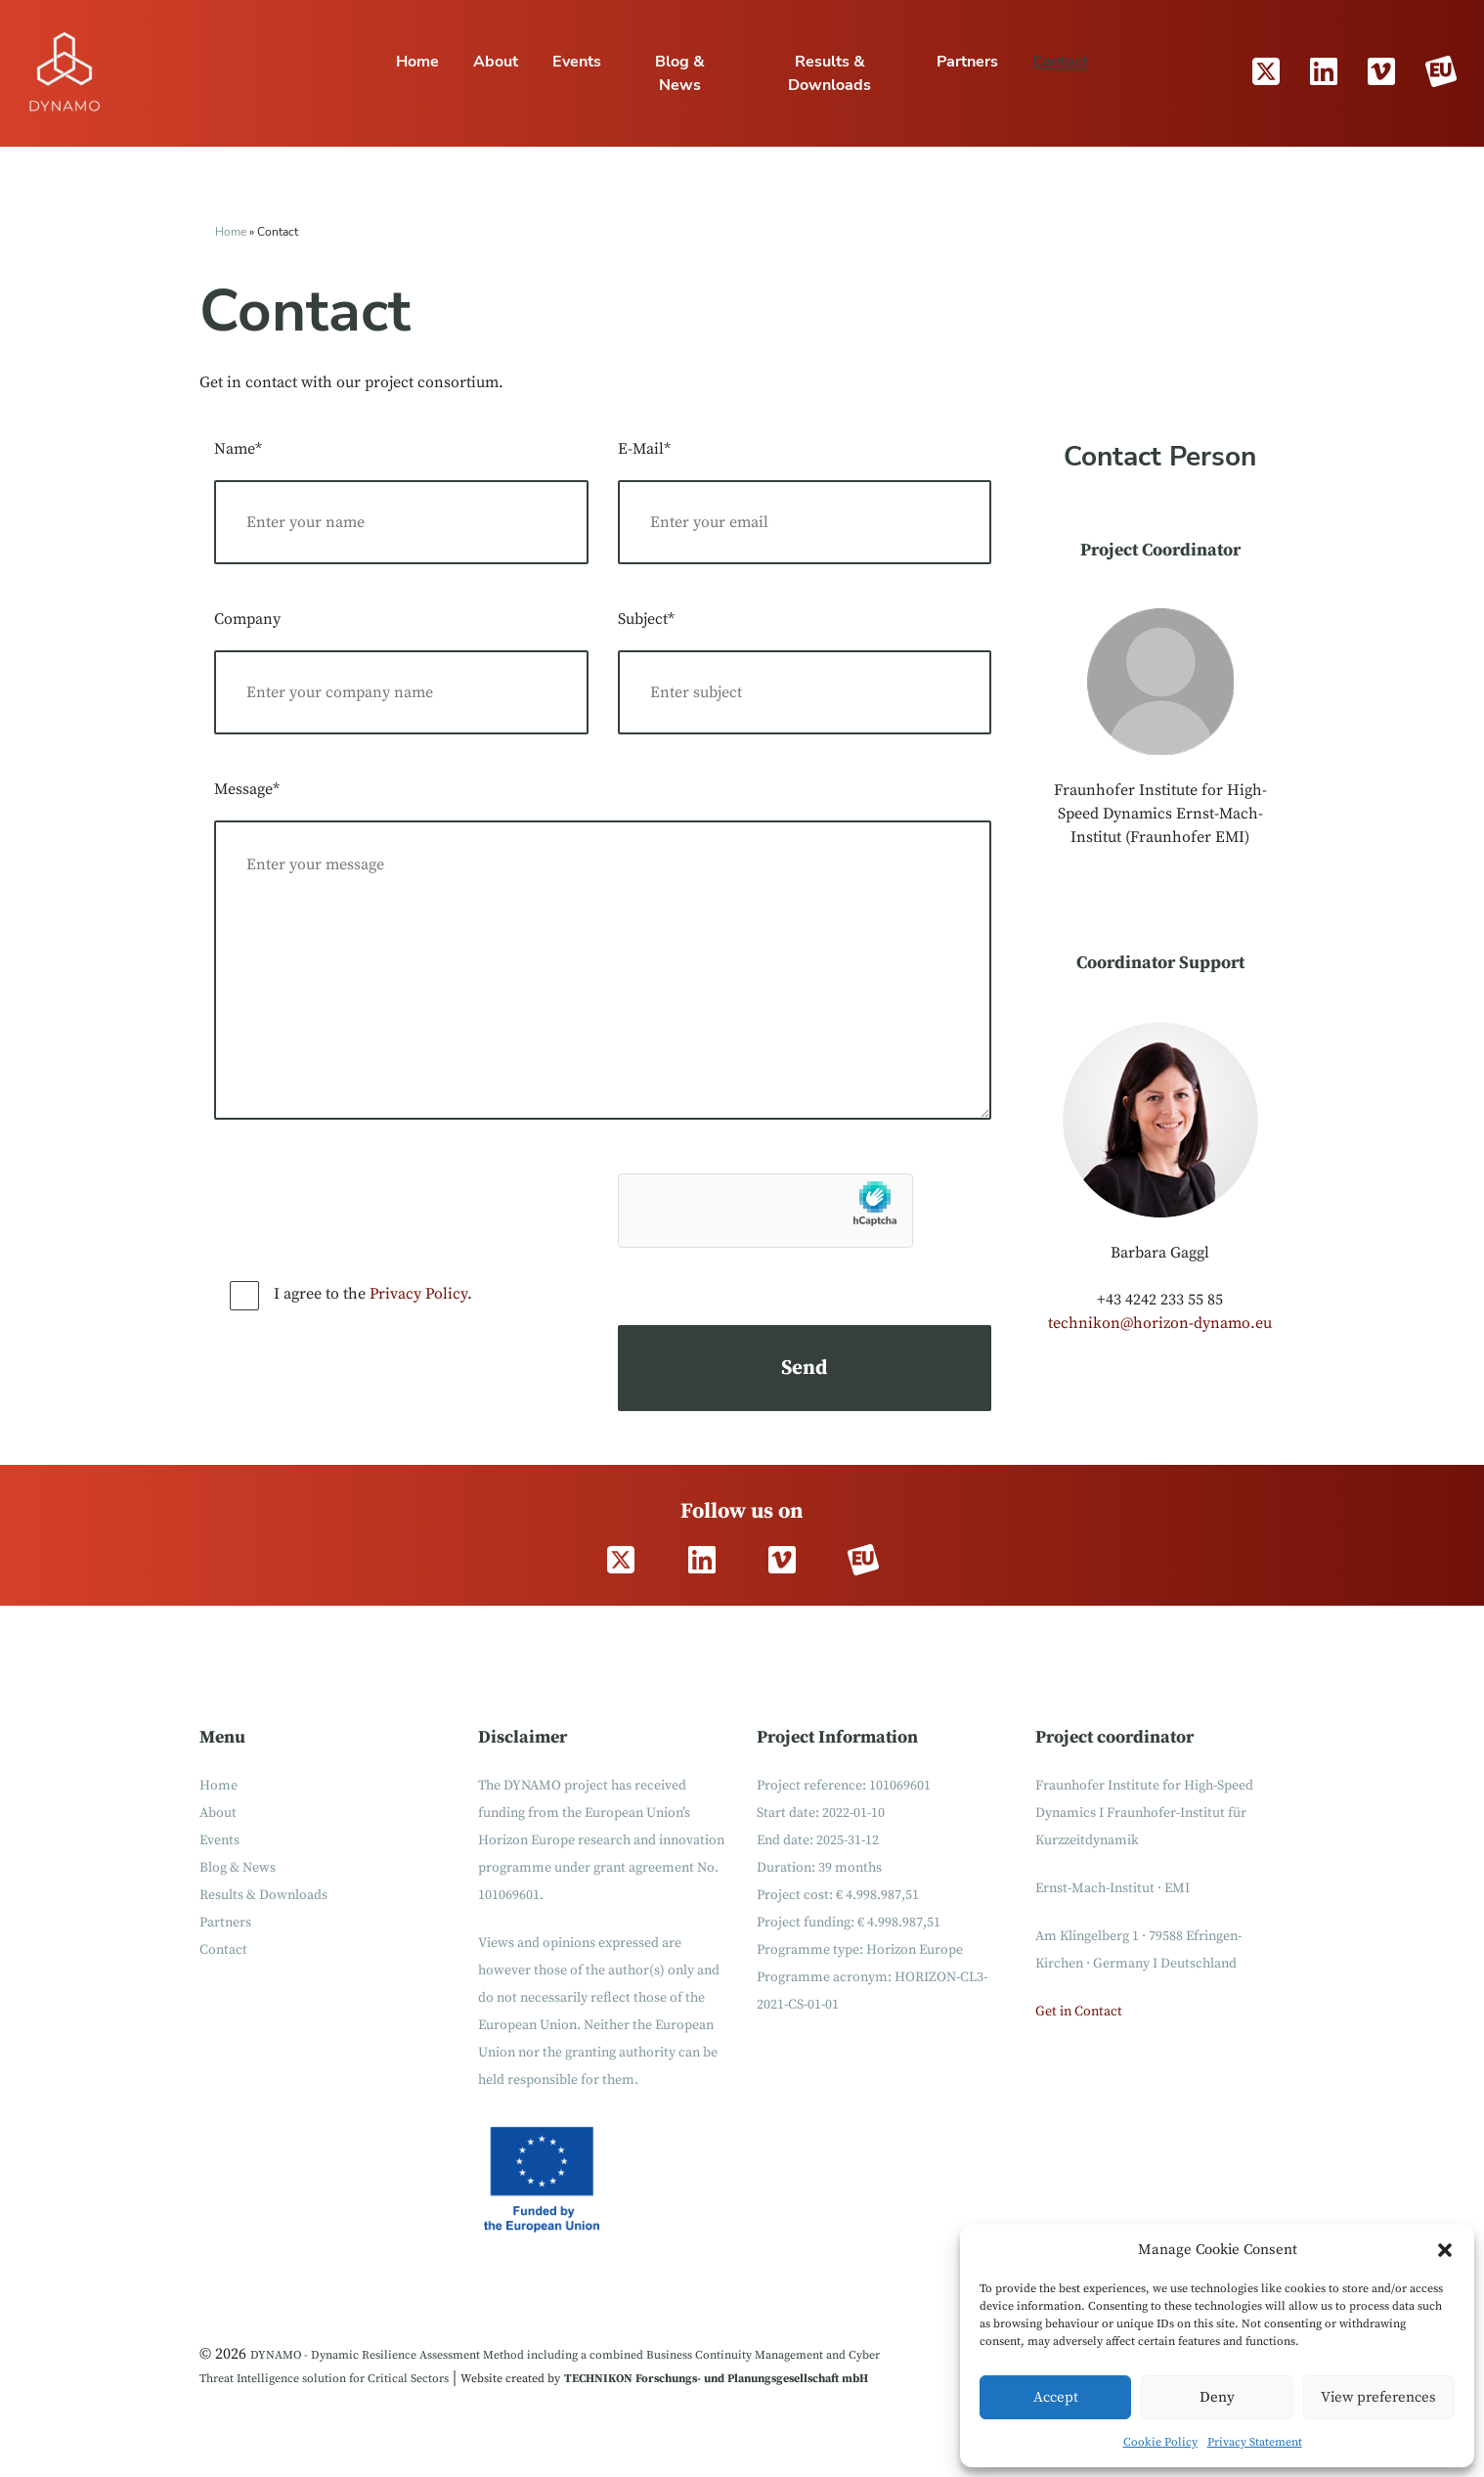 The width and height of the screenshot is (1484, 2477). I want to click on Deny, so click(1217, 2397).